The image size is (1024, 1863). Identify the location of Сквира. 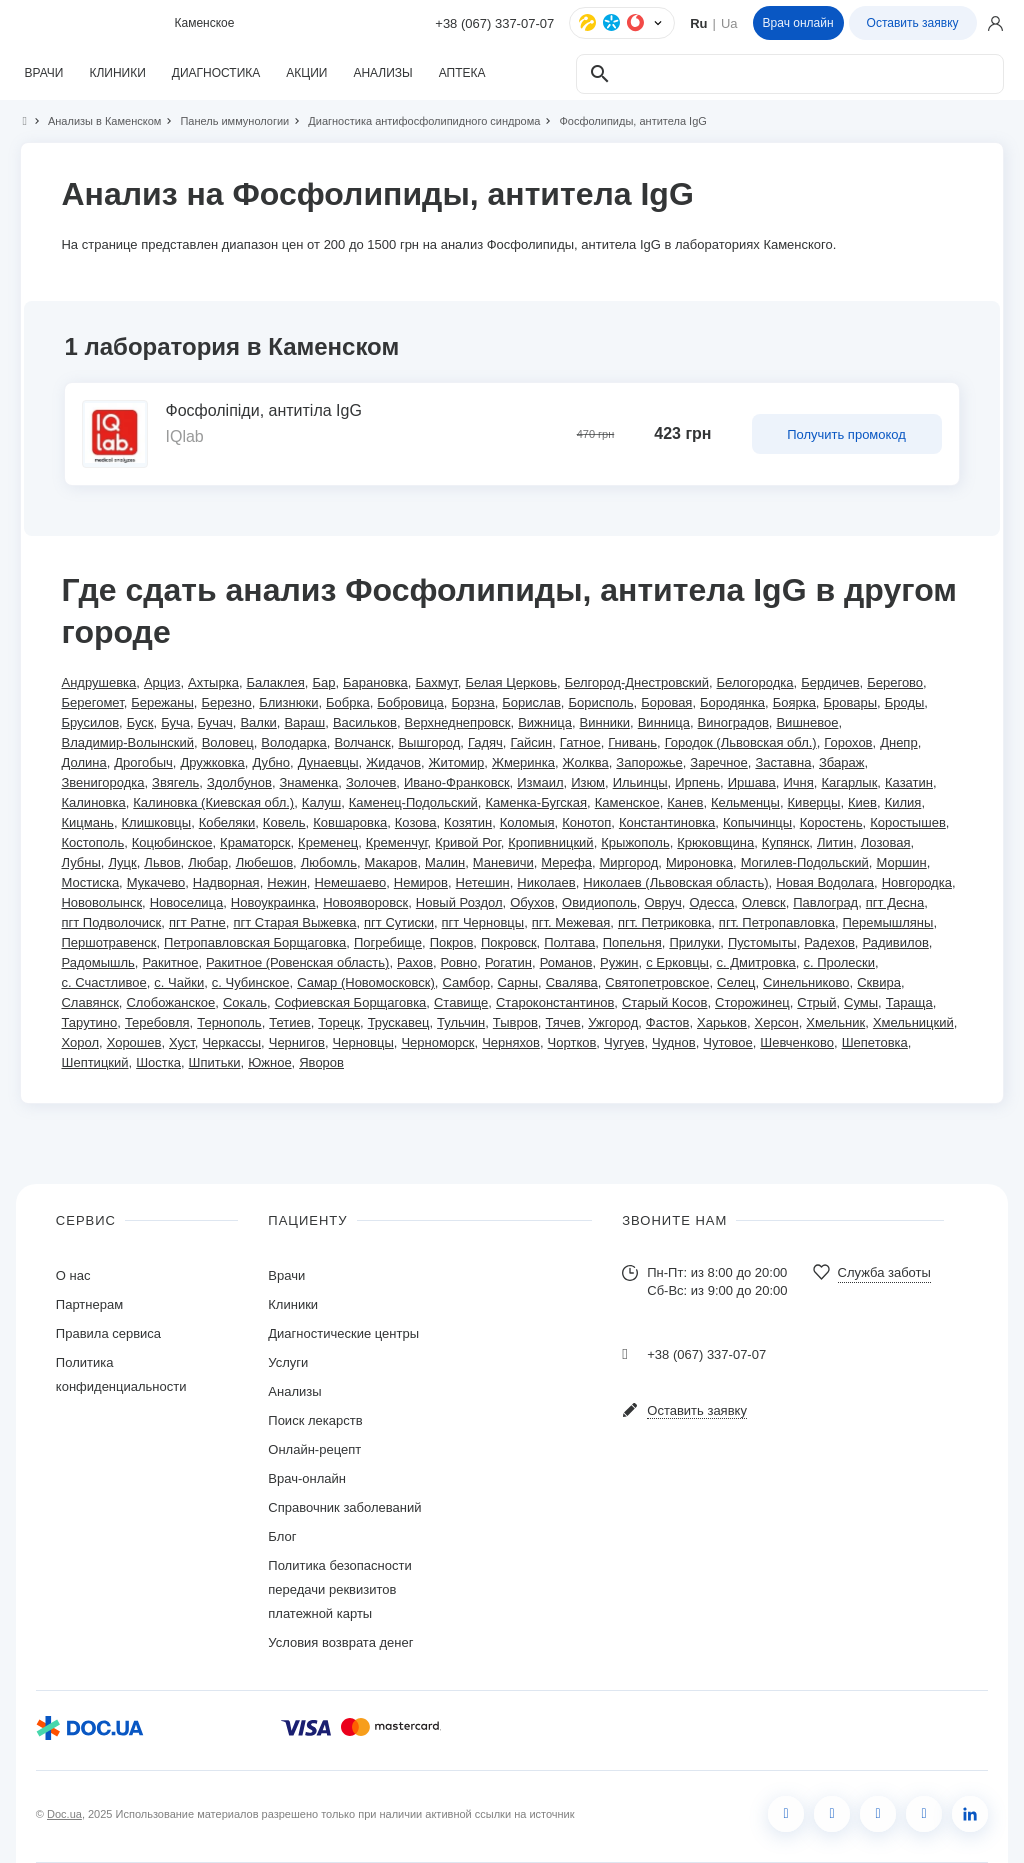
(879, 982).